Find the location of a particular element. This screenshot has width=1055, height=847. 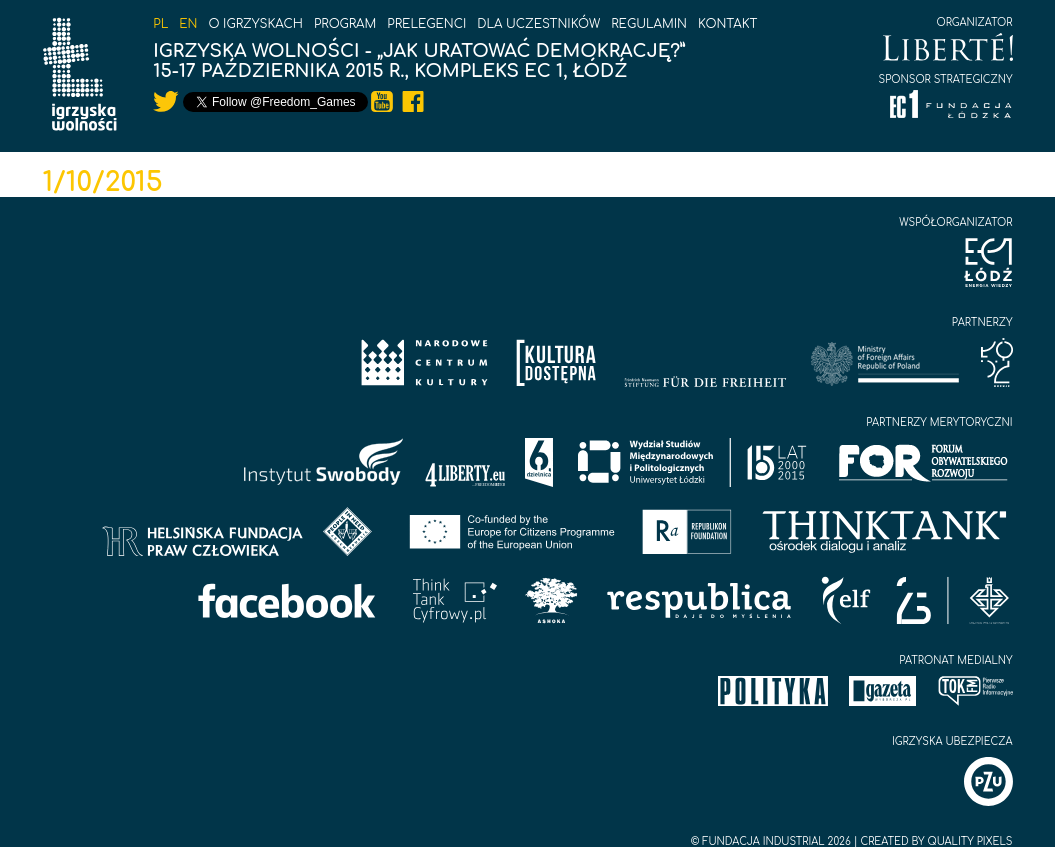

Regulamin is located at coordinates (649, 24).